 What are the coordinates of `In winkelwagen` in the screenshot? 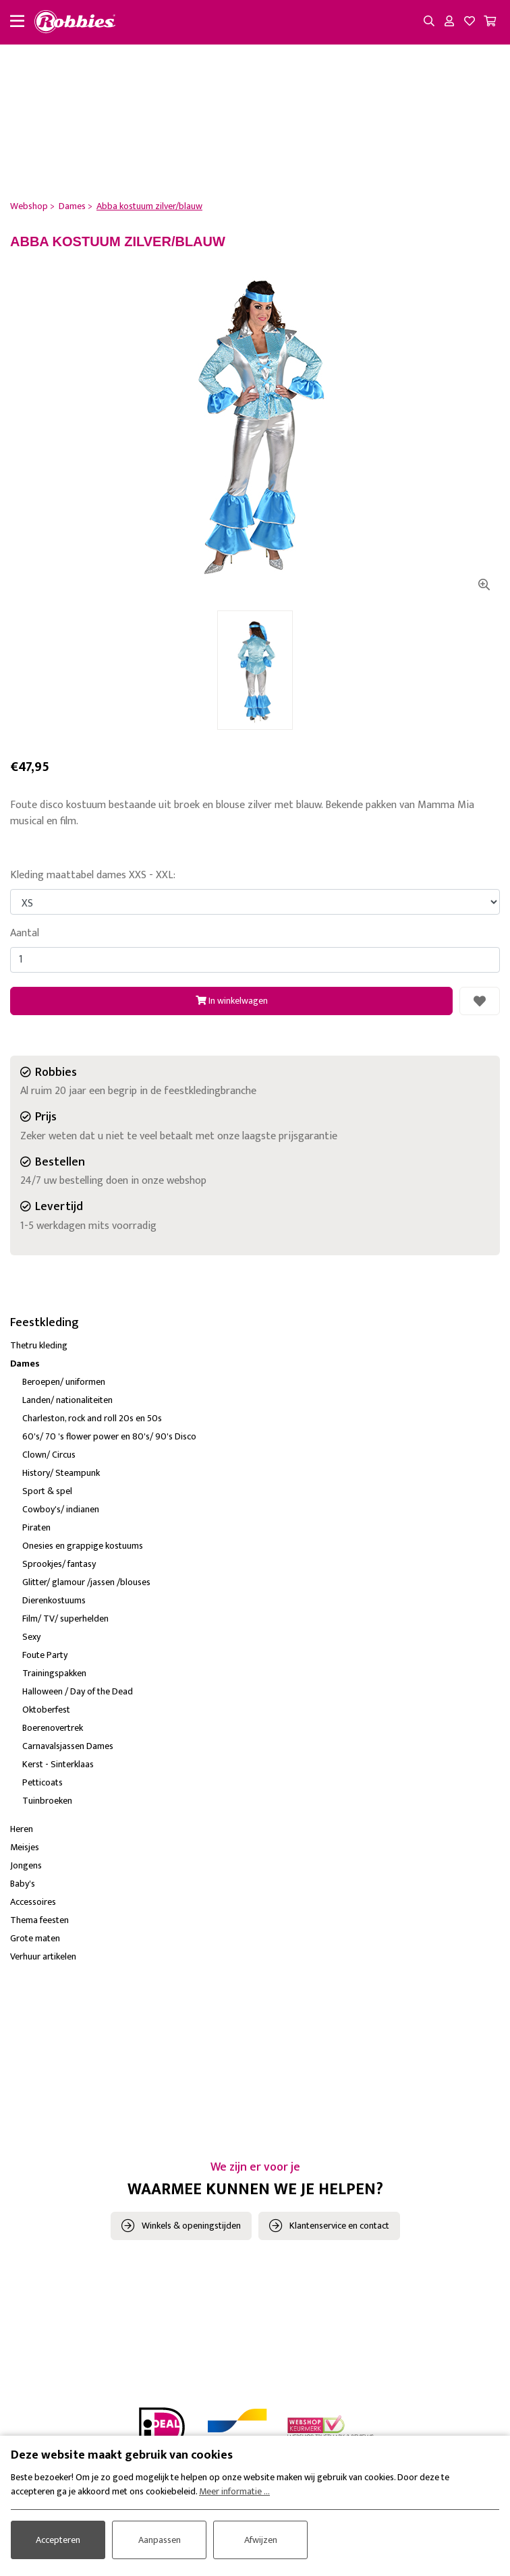 It's located at (232, 1000).